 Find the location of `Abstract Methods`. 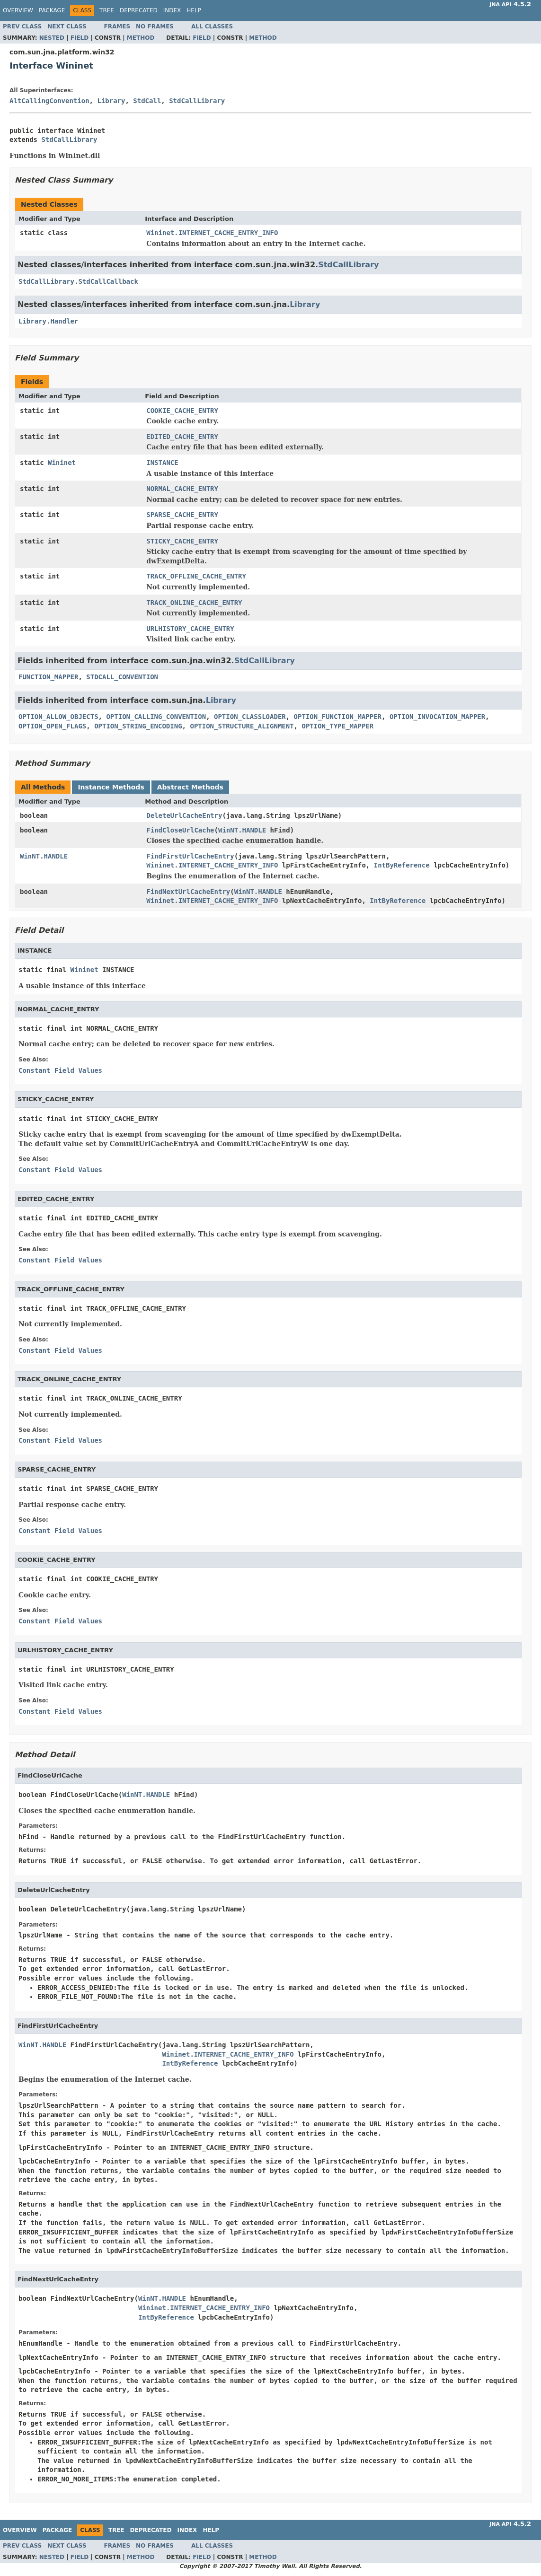

Abstract Methods is located at coordinates (190, 787).